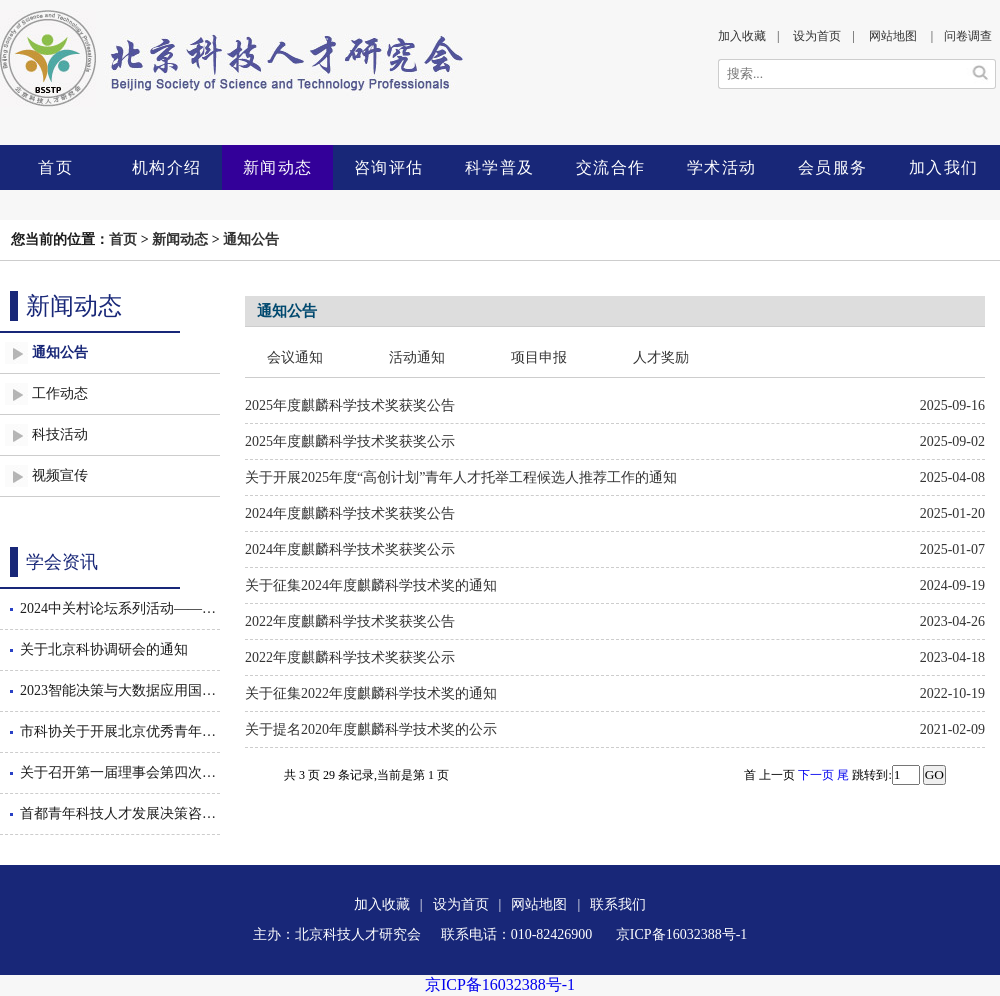 This screenshot has height=996, width=1000. Describe the element at coordinates (500, 167) in the screenshot. I see `科学普及` at that location.